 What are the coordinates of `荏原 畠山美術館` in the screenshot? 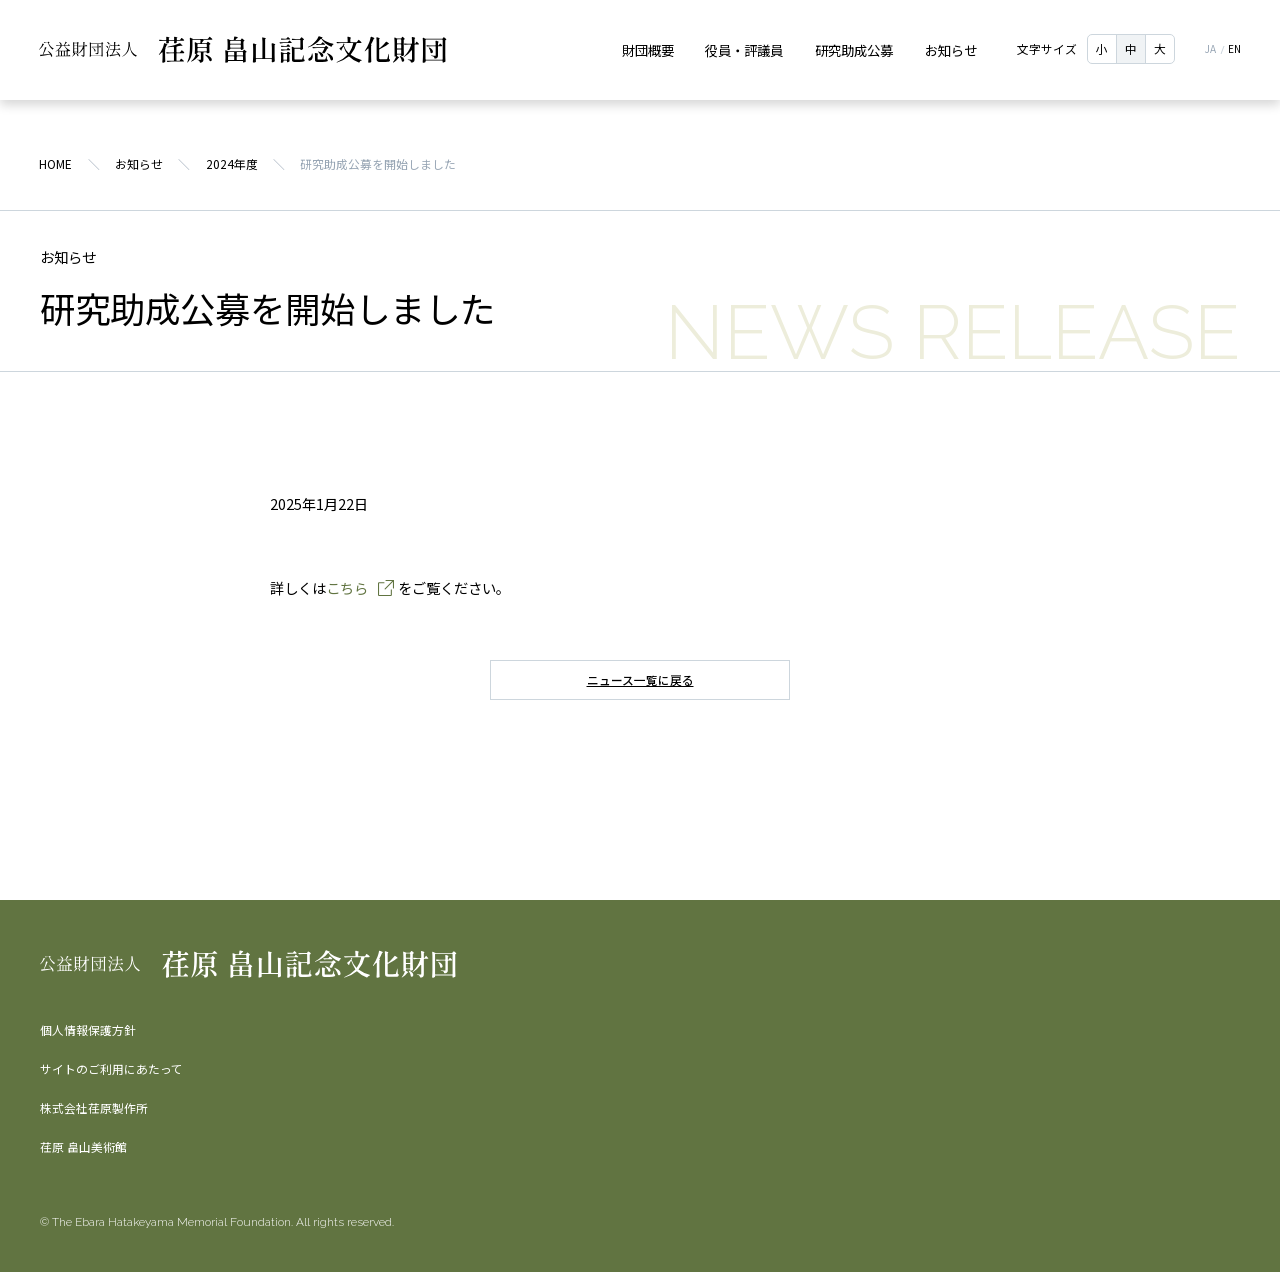 It's located at (83, 1148).